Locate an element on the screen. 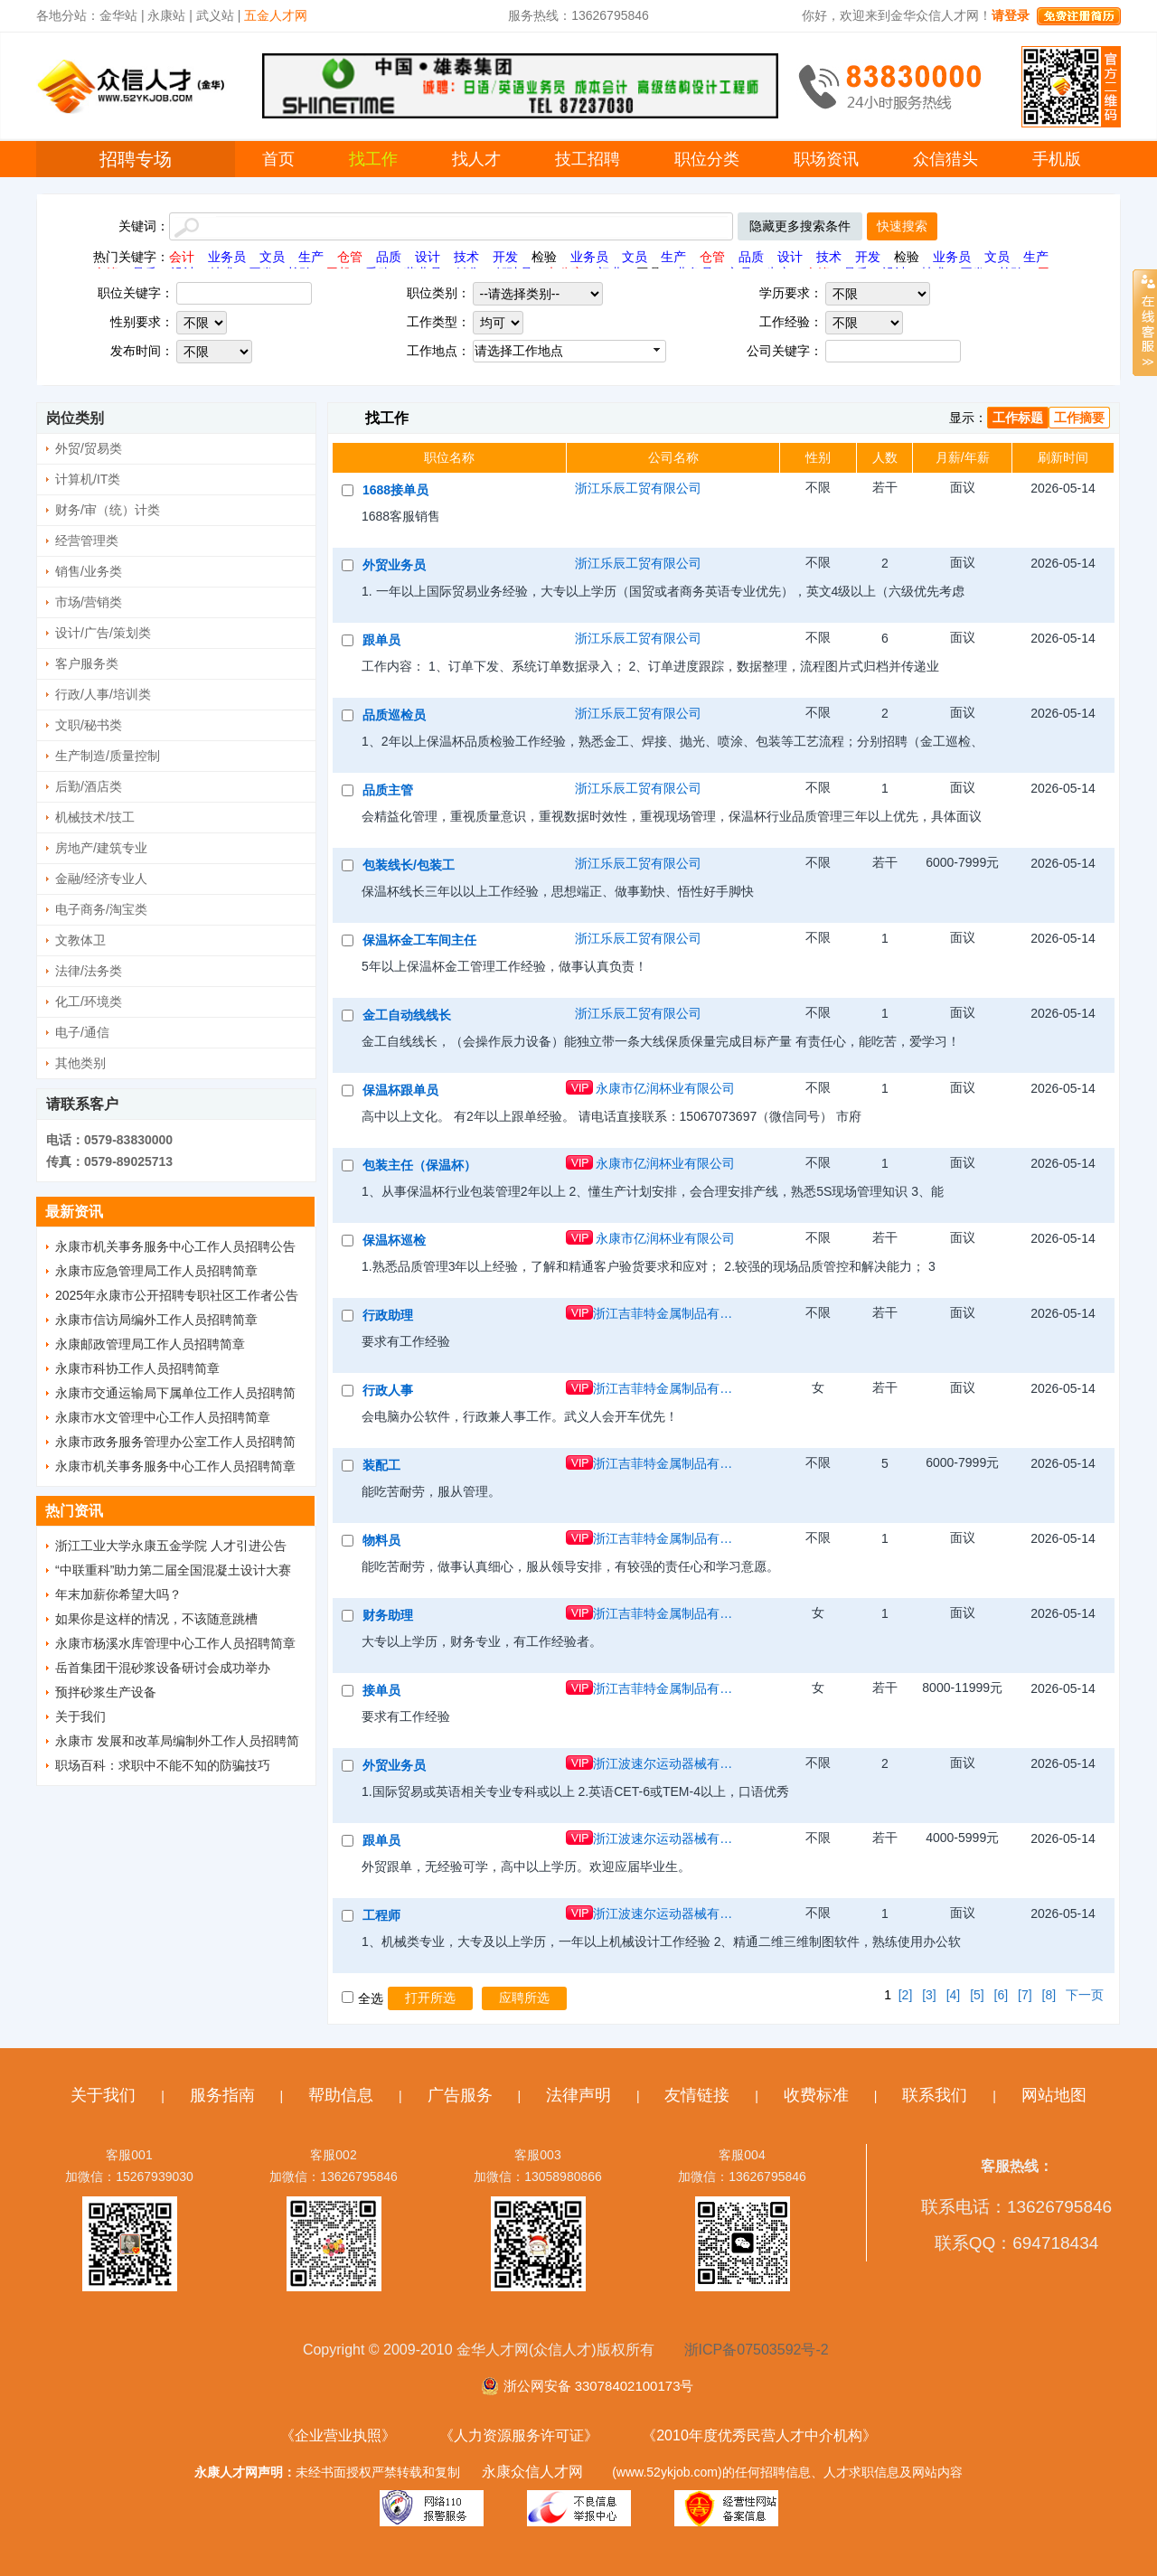  永康市机关事务服务中心工作人员招聘公告 is located at coordinates (175, 1246).